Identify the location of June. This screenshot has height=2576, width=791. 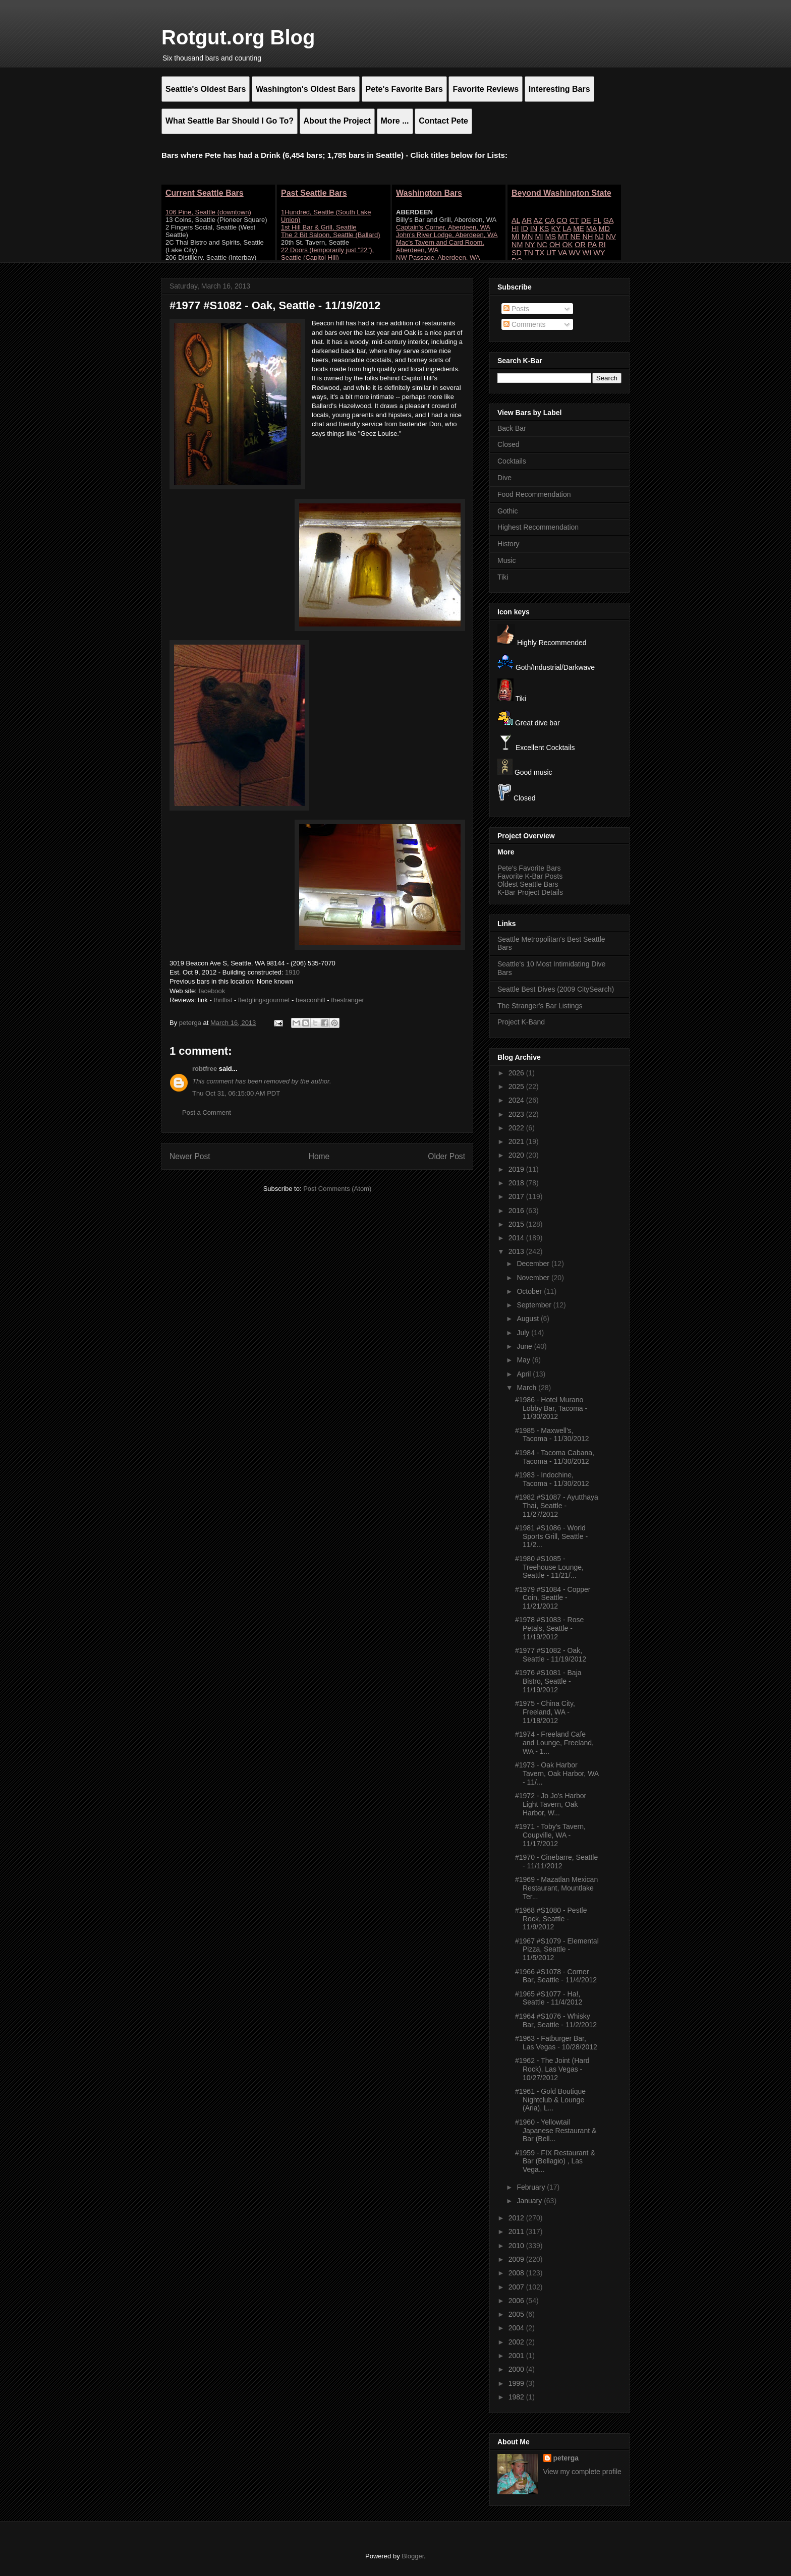
(525, 1346).